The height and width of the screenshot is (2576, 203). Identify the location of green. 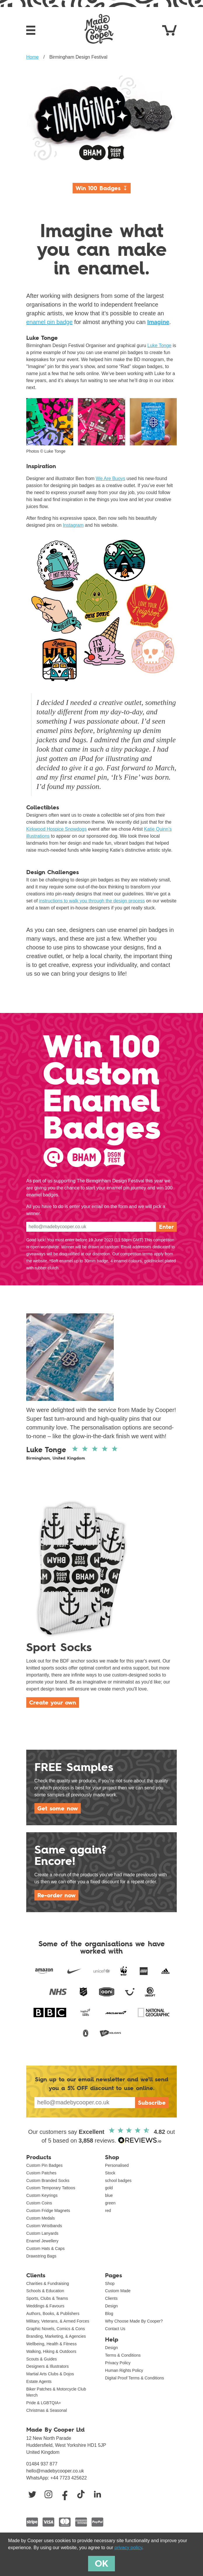
(110, 2203).